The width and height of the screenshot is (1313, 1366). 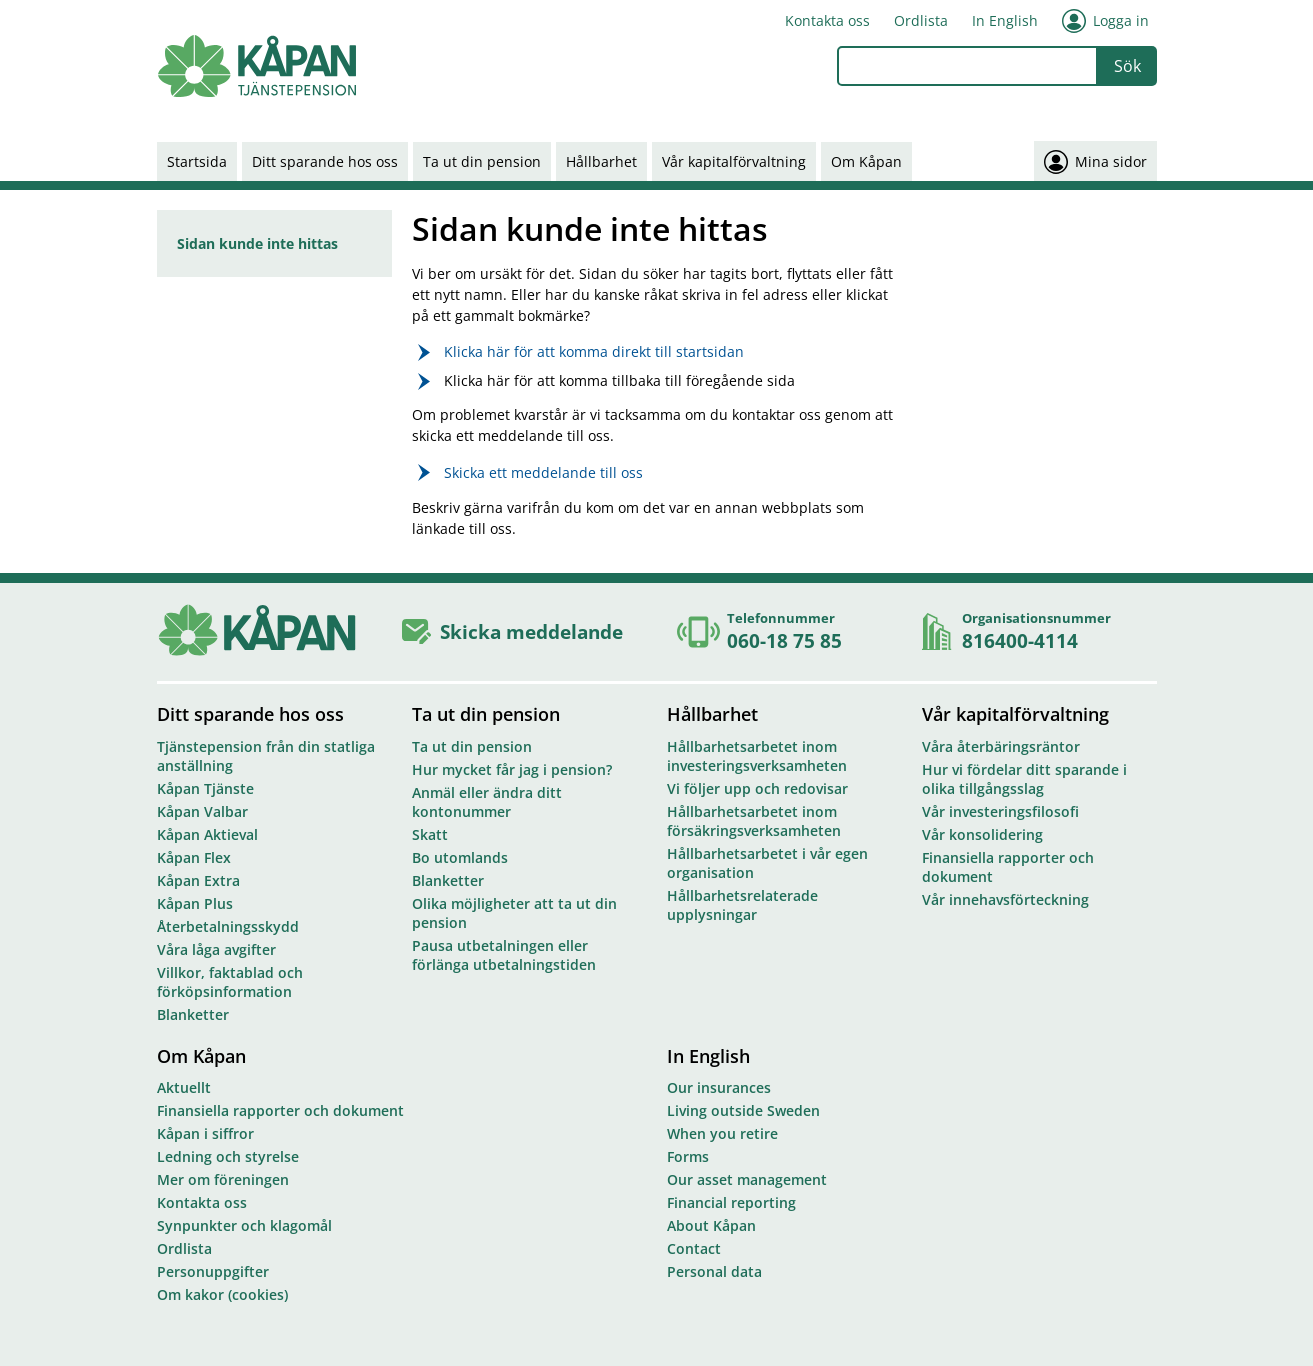 I want to click on Hållbarhetsarbetet i vår egen organisation, so click(x=767, y=863).